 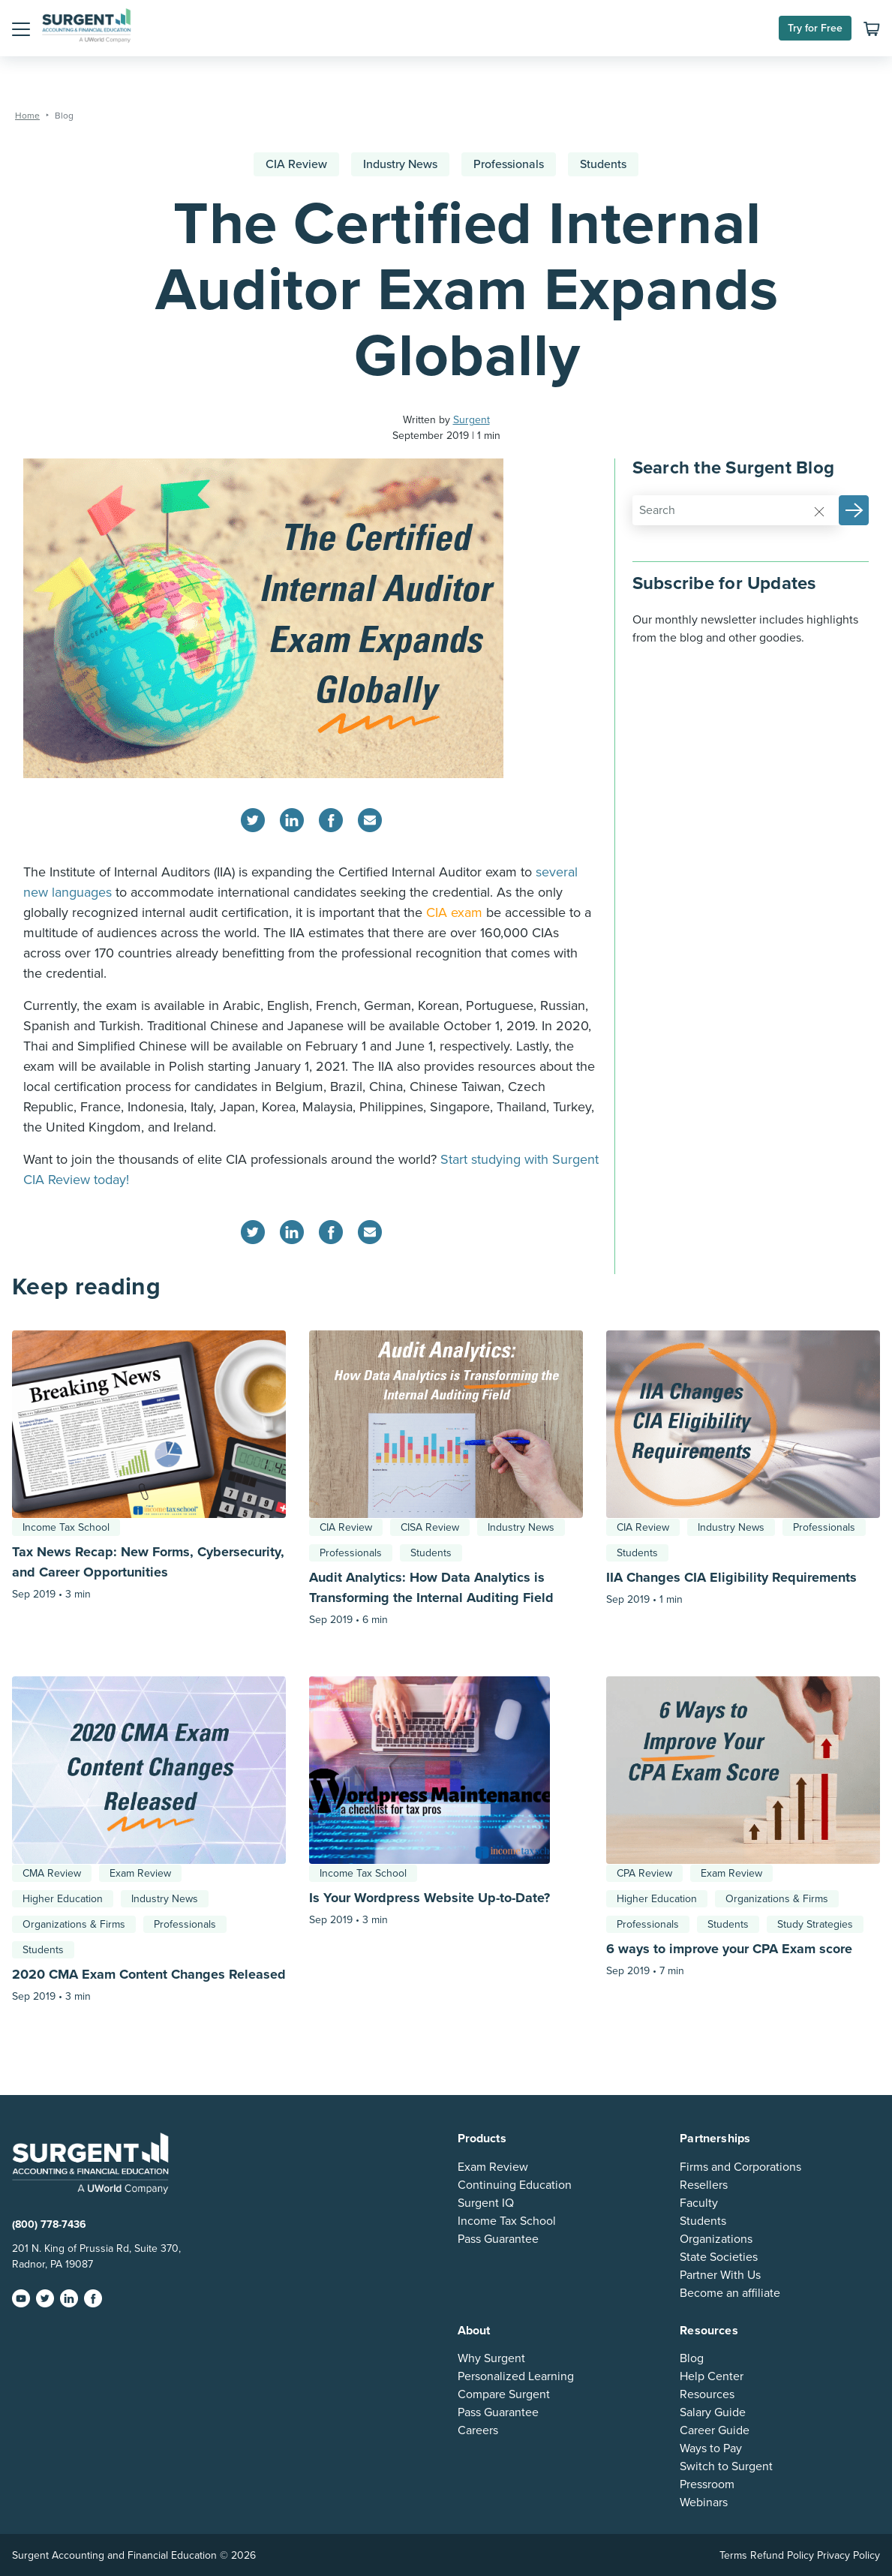 I want to click on Refund Policy, so click(x=782, y=2555).